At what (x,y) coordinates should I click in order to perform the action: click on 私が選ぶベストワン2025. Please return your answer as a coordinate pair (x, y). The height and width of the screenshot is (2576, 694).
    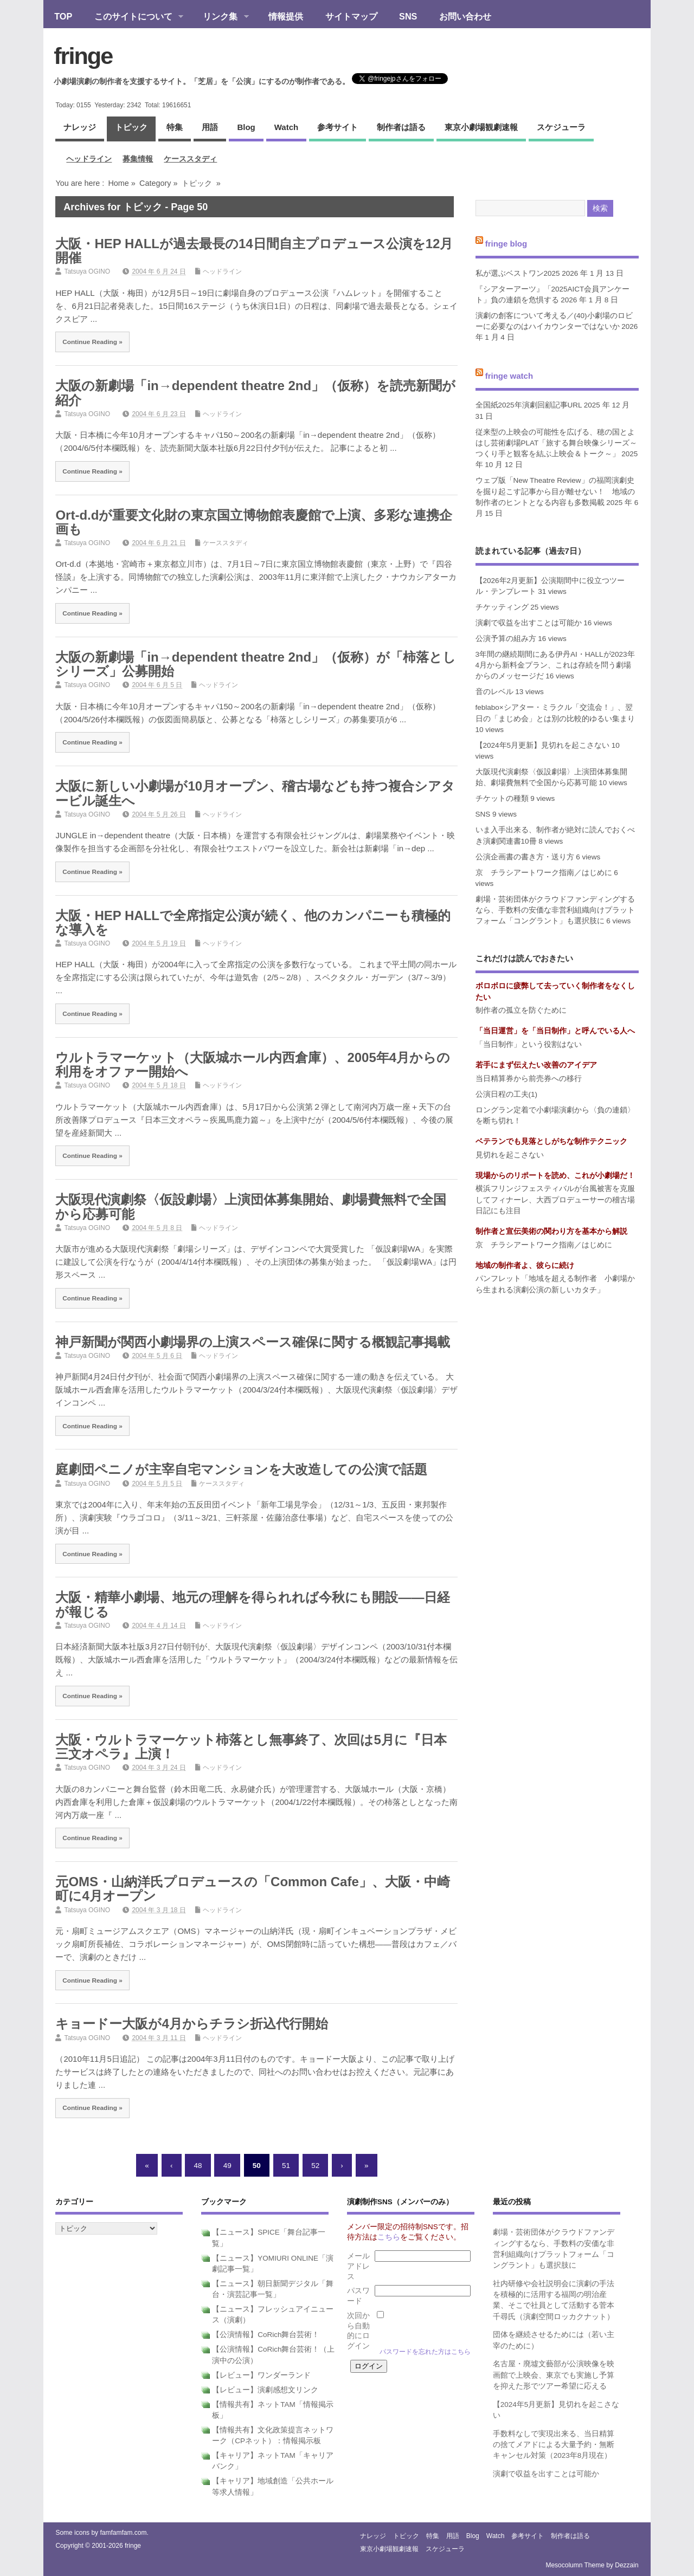
    Looking at the image, I should click on (517, 273).